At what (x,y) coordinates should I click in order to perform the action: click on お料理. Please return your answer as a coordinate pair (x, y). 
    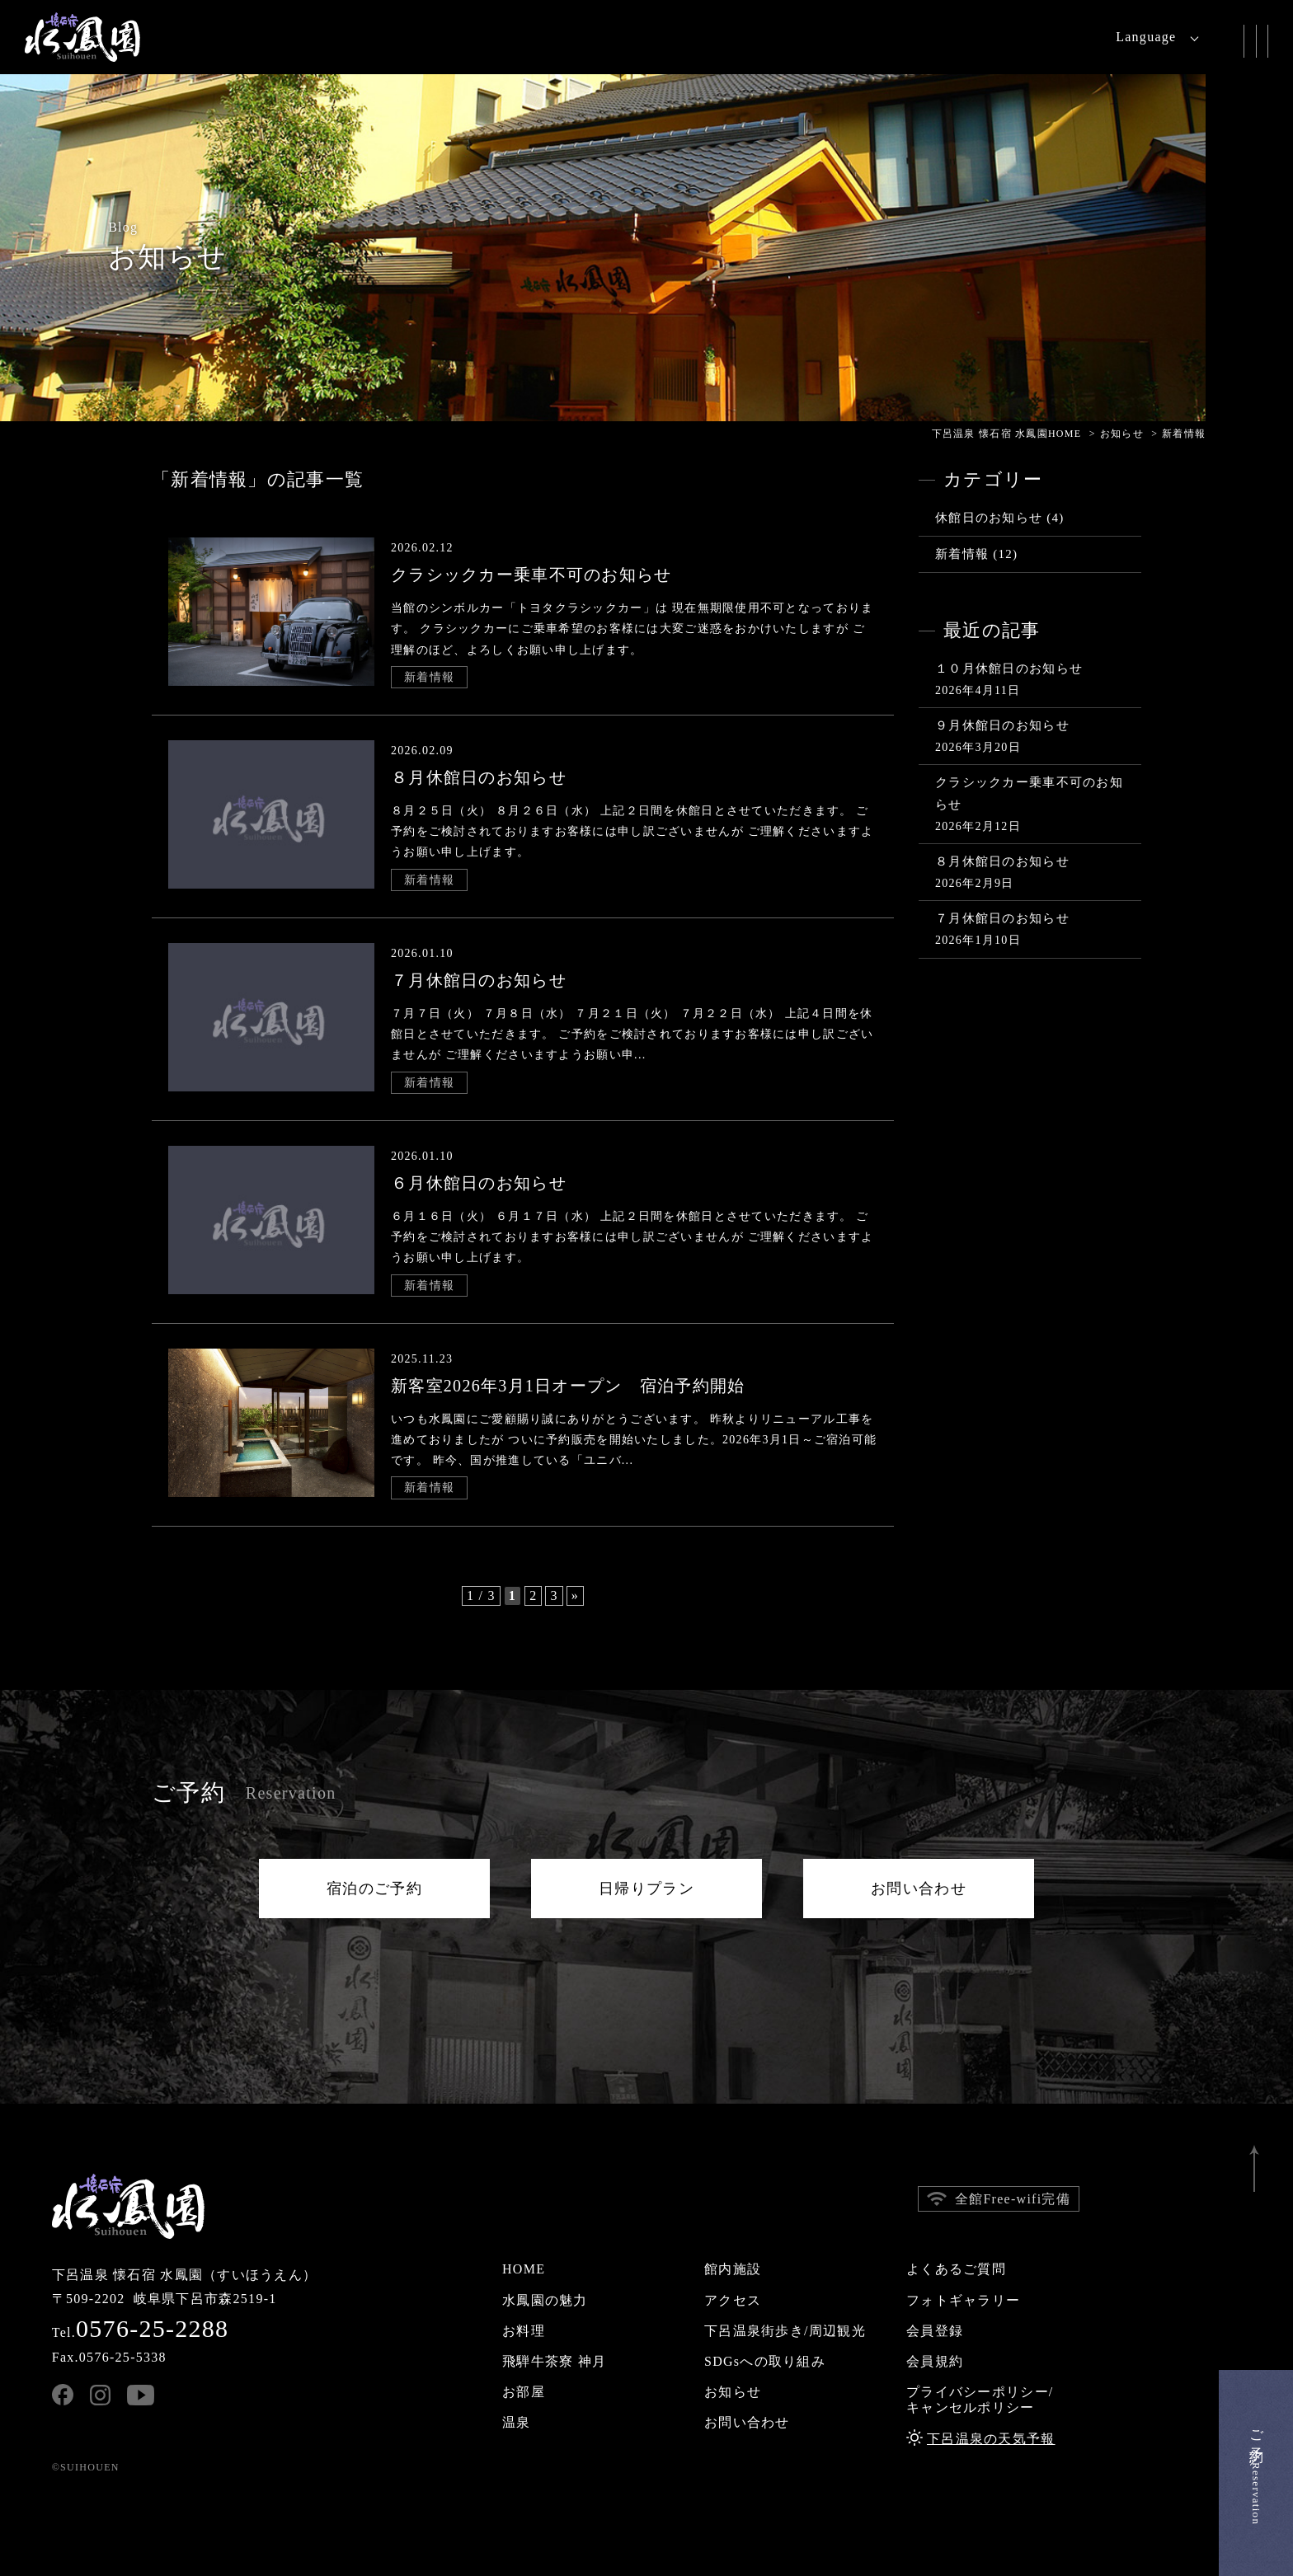
    Looking at the image, I should click on (523, 2331).